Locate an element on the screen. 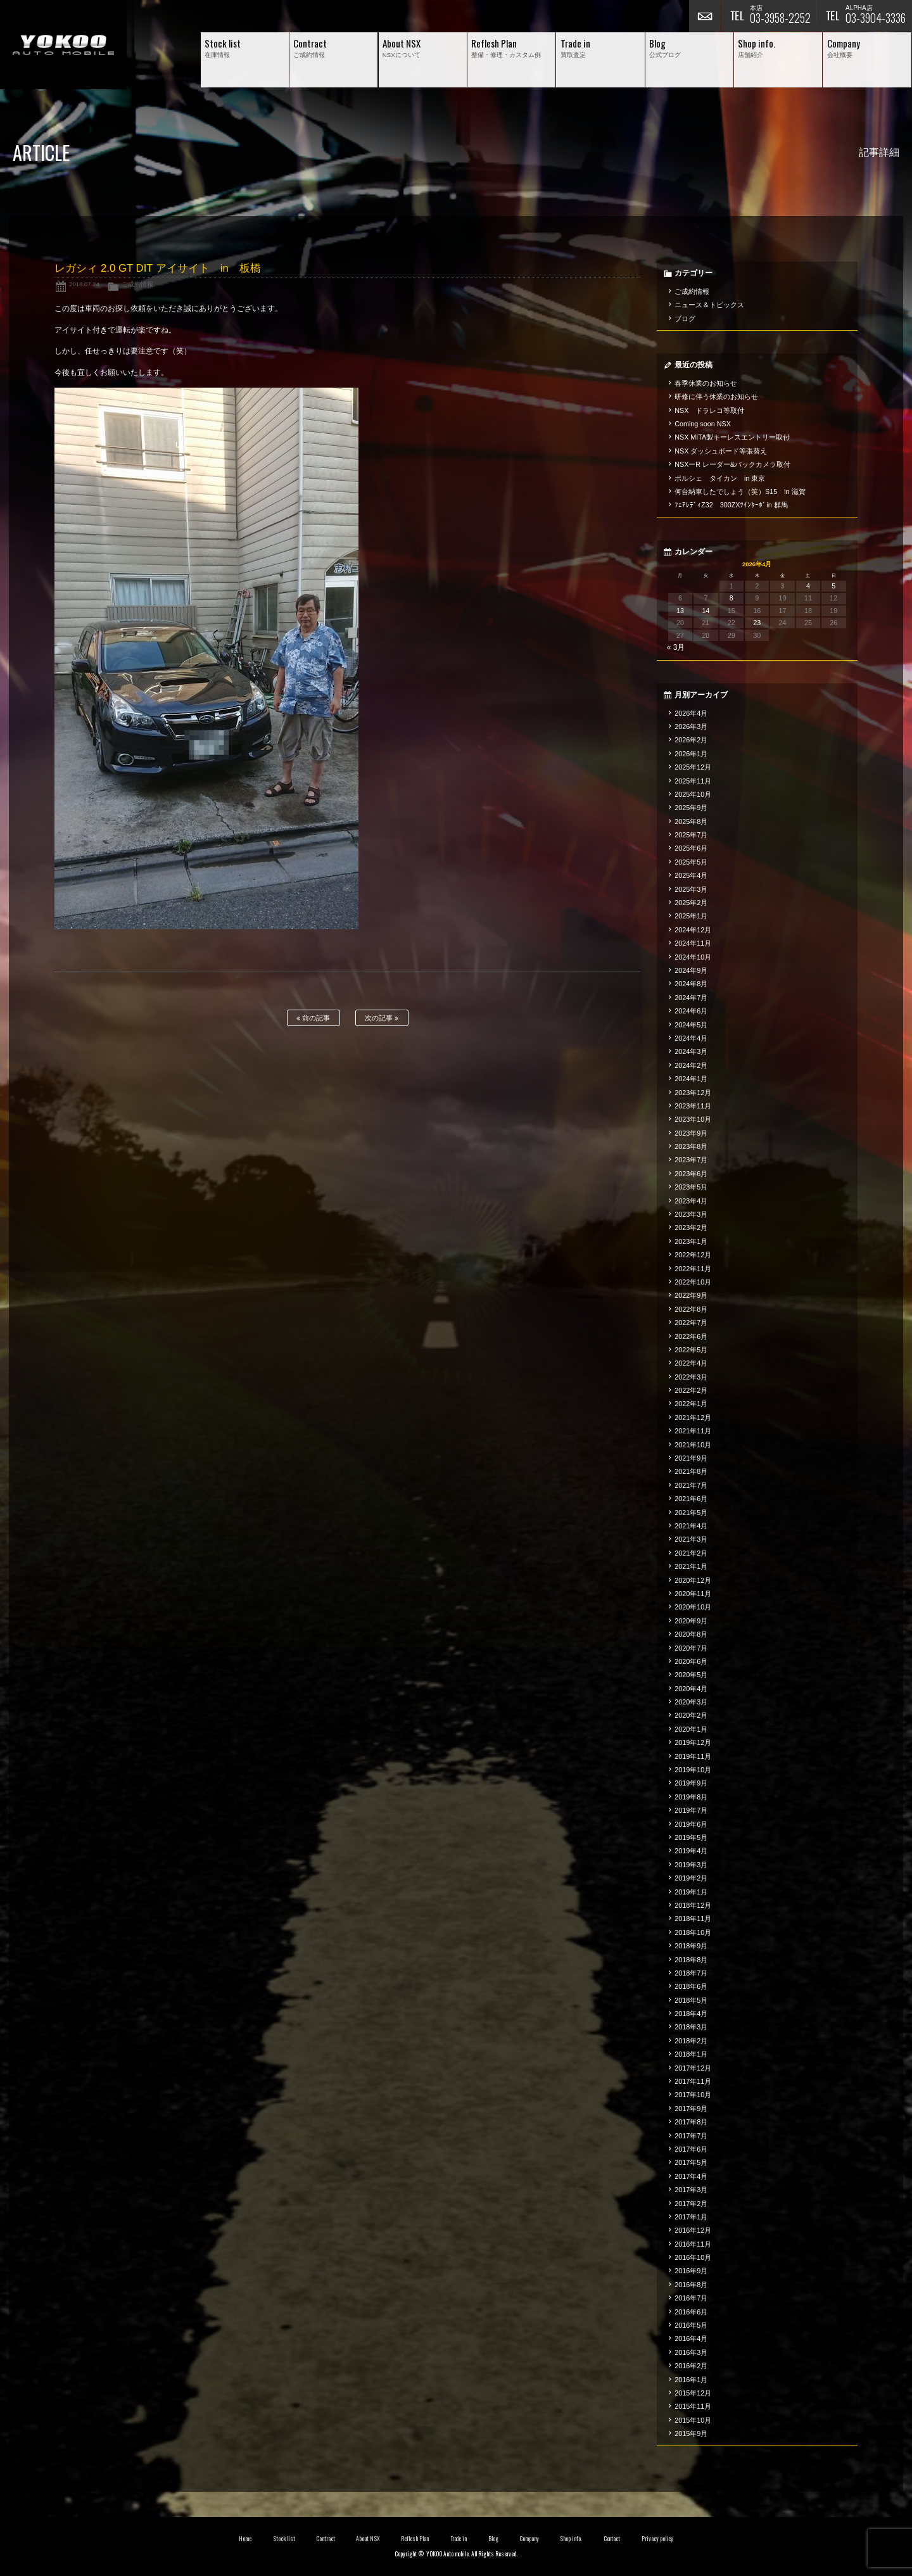  NSX ドラレコ等取付 is located at coordinates (709, 410).